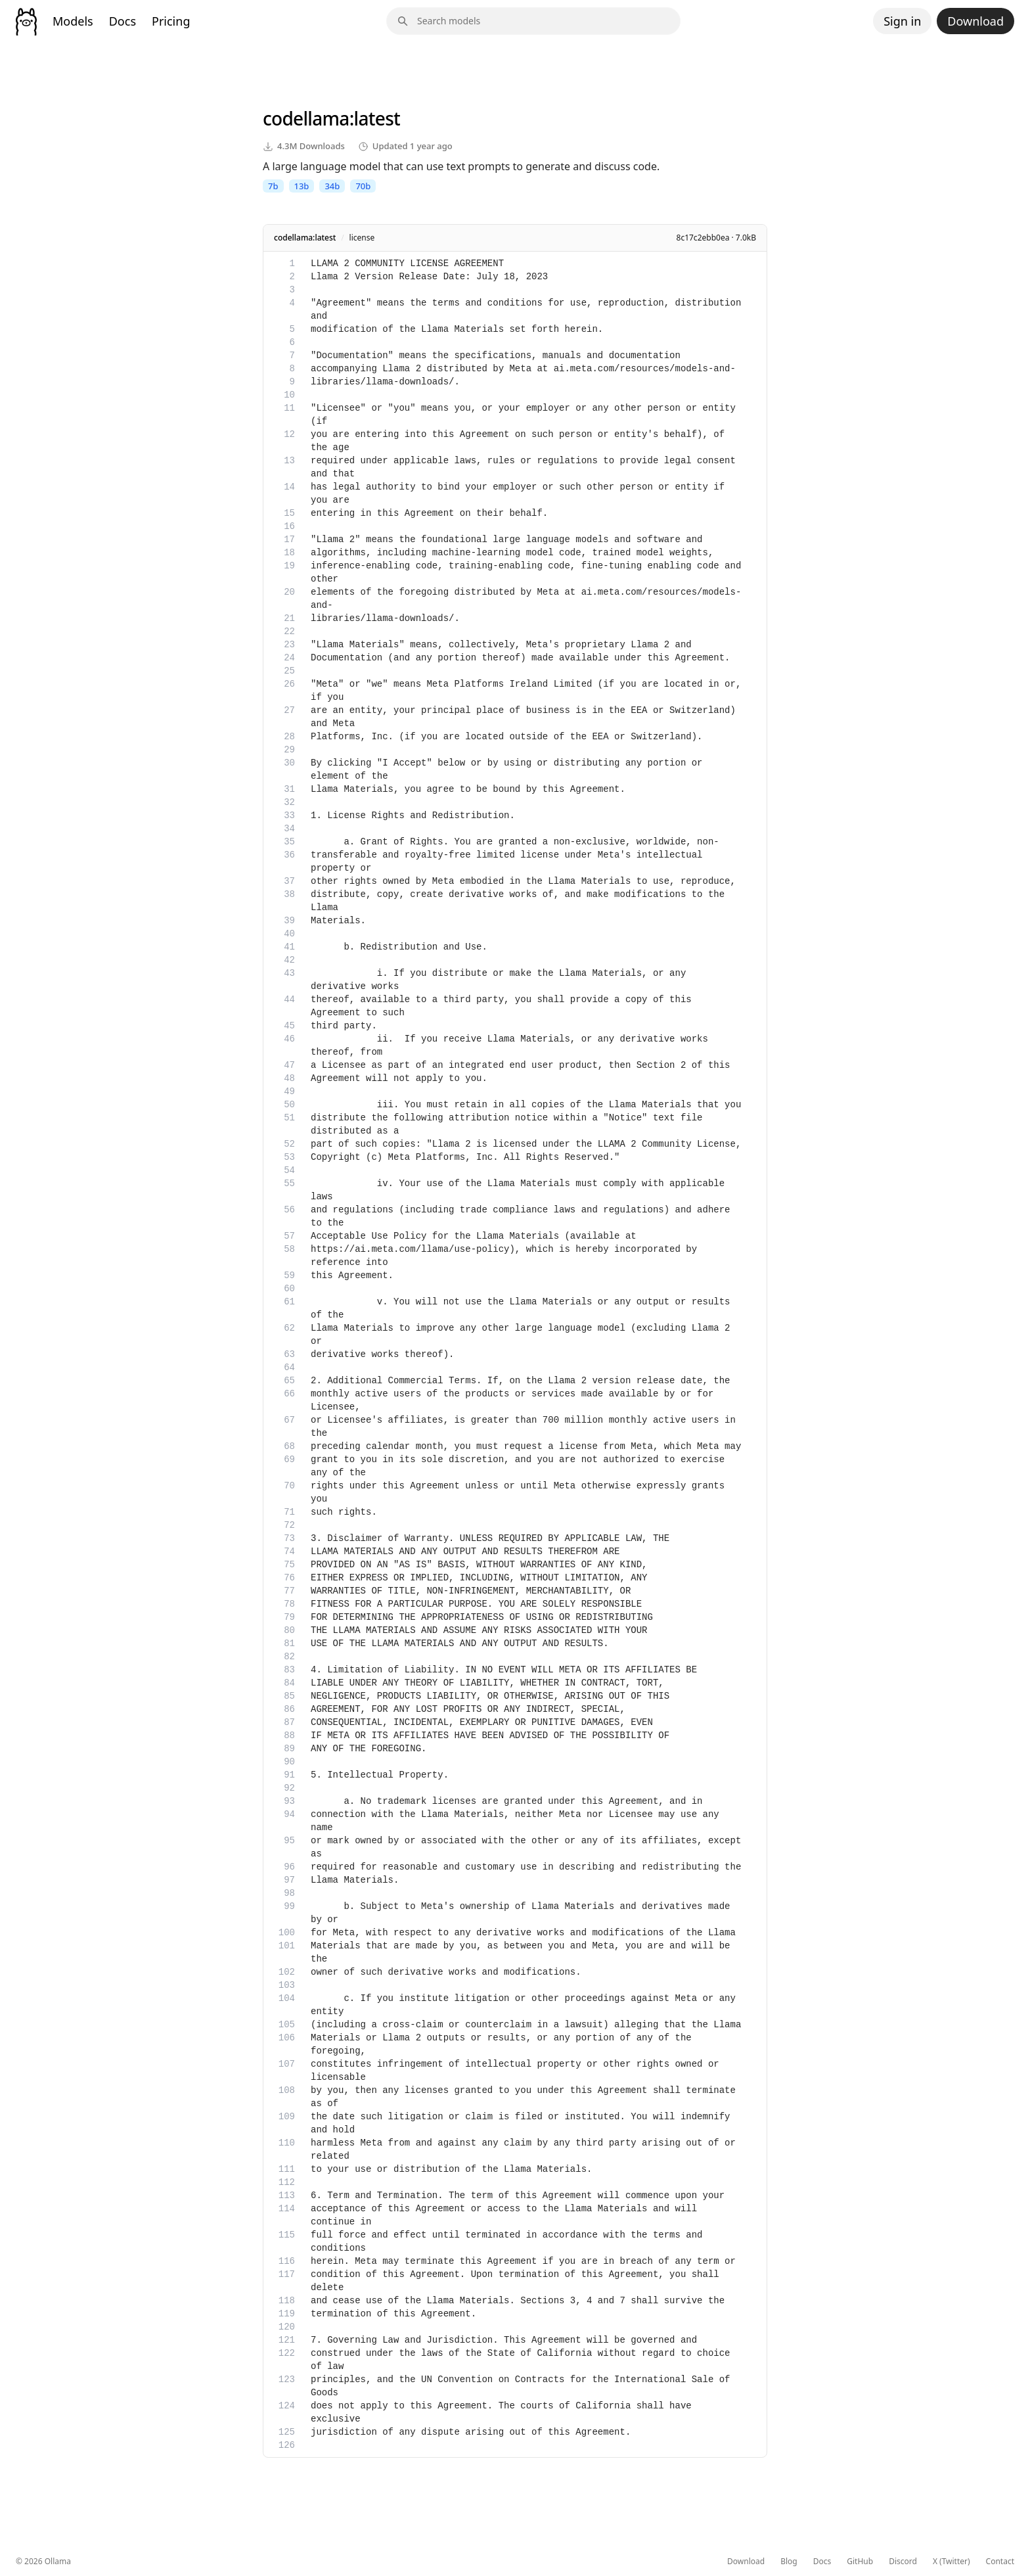  What do you see at coordinates (1000, 2561) in the screenshot?
I see `Contact` at bounding box center [1000, 2561].